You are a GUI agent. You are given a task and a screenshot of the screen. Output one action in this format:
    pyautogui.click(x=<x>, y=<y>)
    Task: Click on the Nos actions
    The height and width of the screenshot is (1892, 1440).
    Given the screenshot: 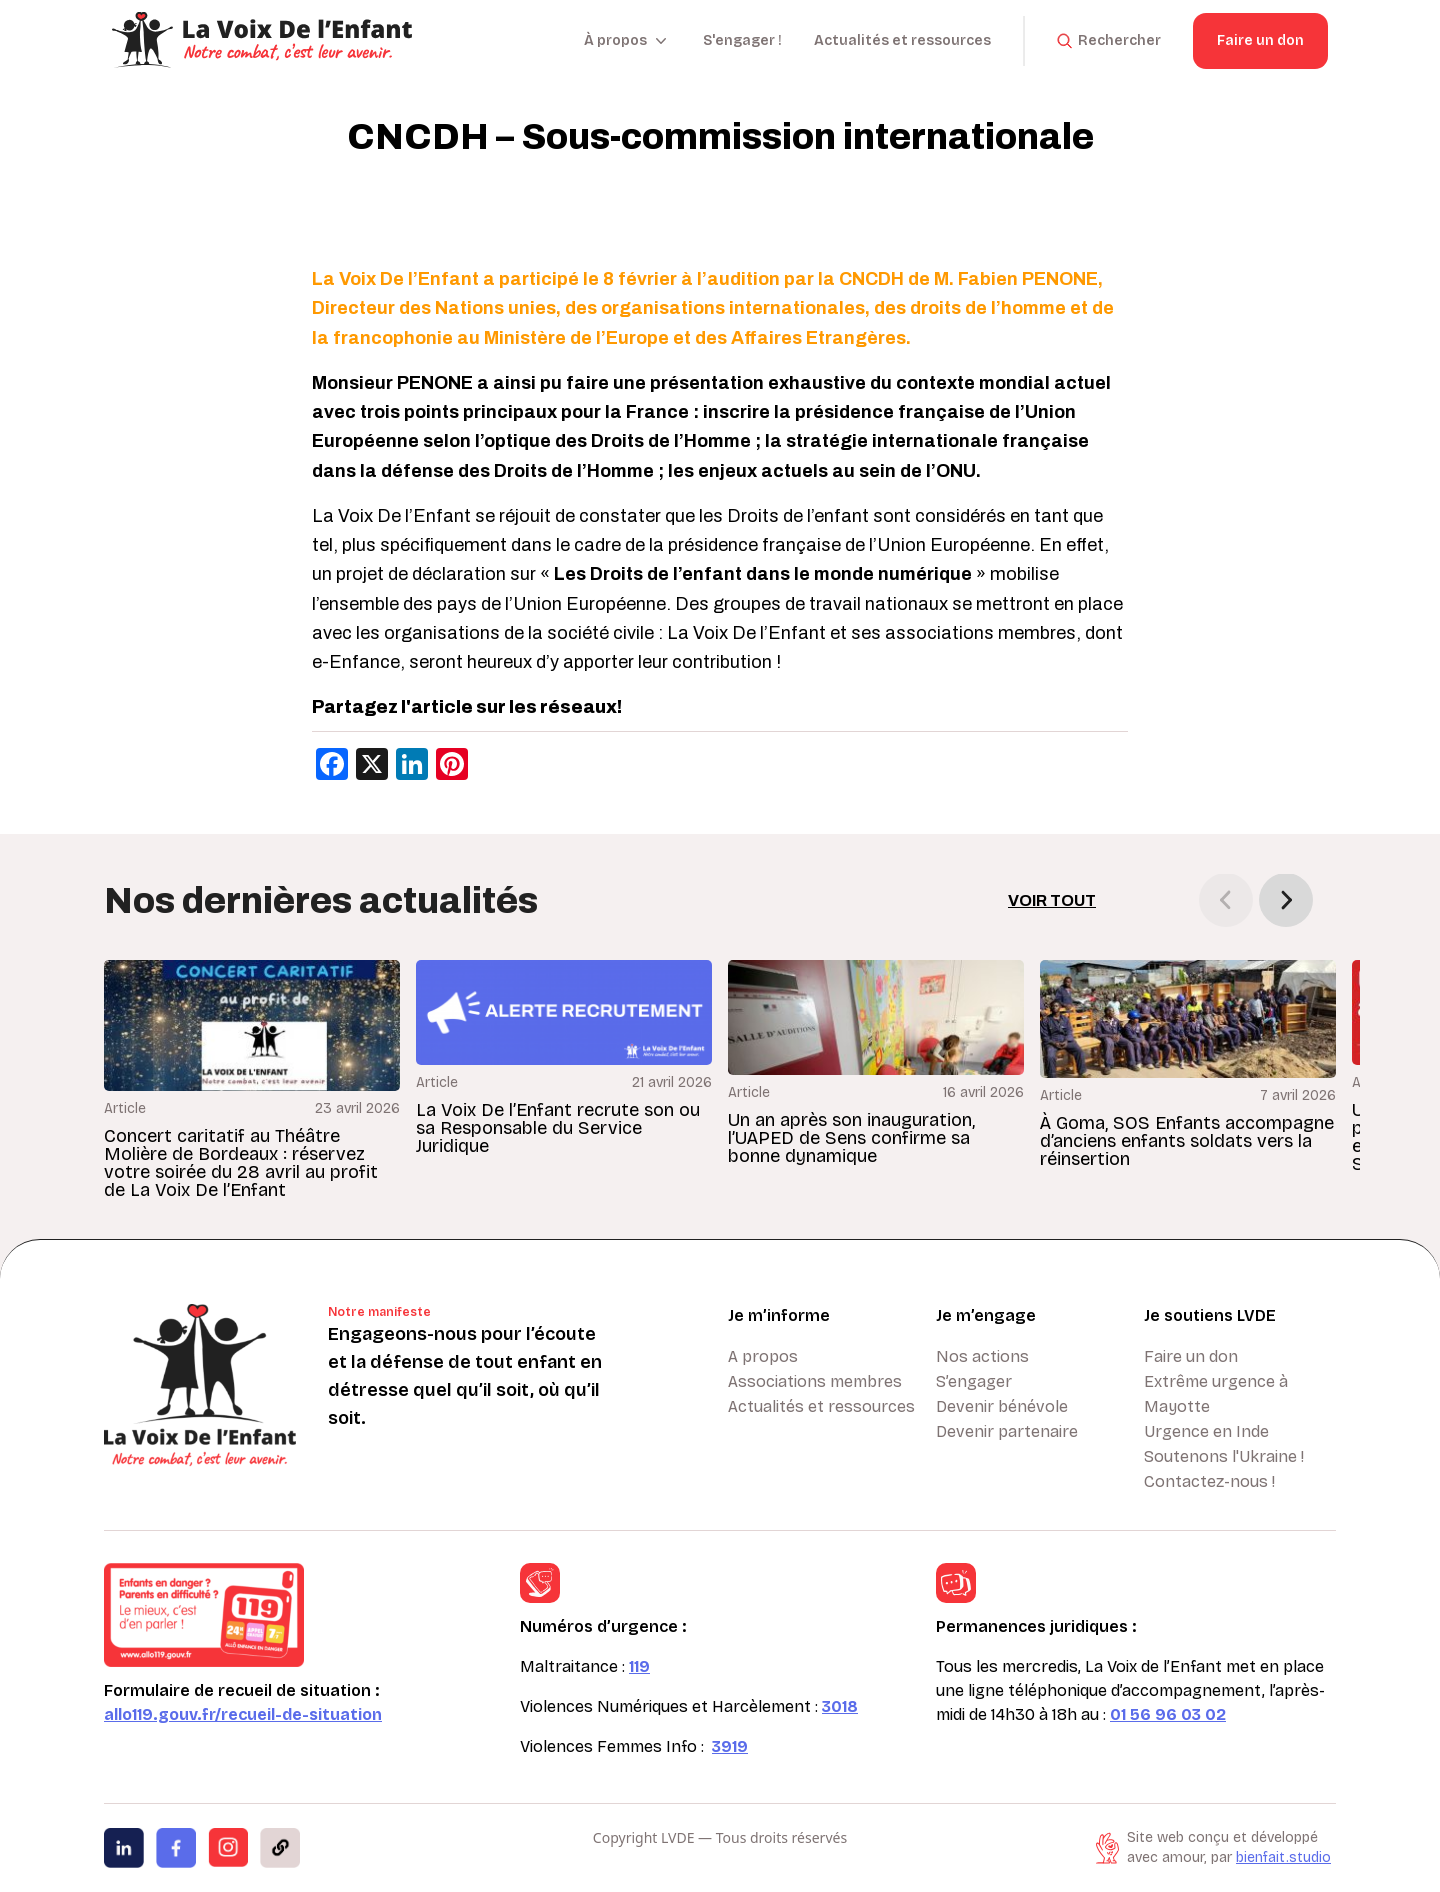 What is the action you would take?
    pyautogui.click(x=982, y=1356)
    